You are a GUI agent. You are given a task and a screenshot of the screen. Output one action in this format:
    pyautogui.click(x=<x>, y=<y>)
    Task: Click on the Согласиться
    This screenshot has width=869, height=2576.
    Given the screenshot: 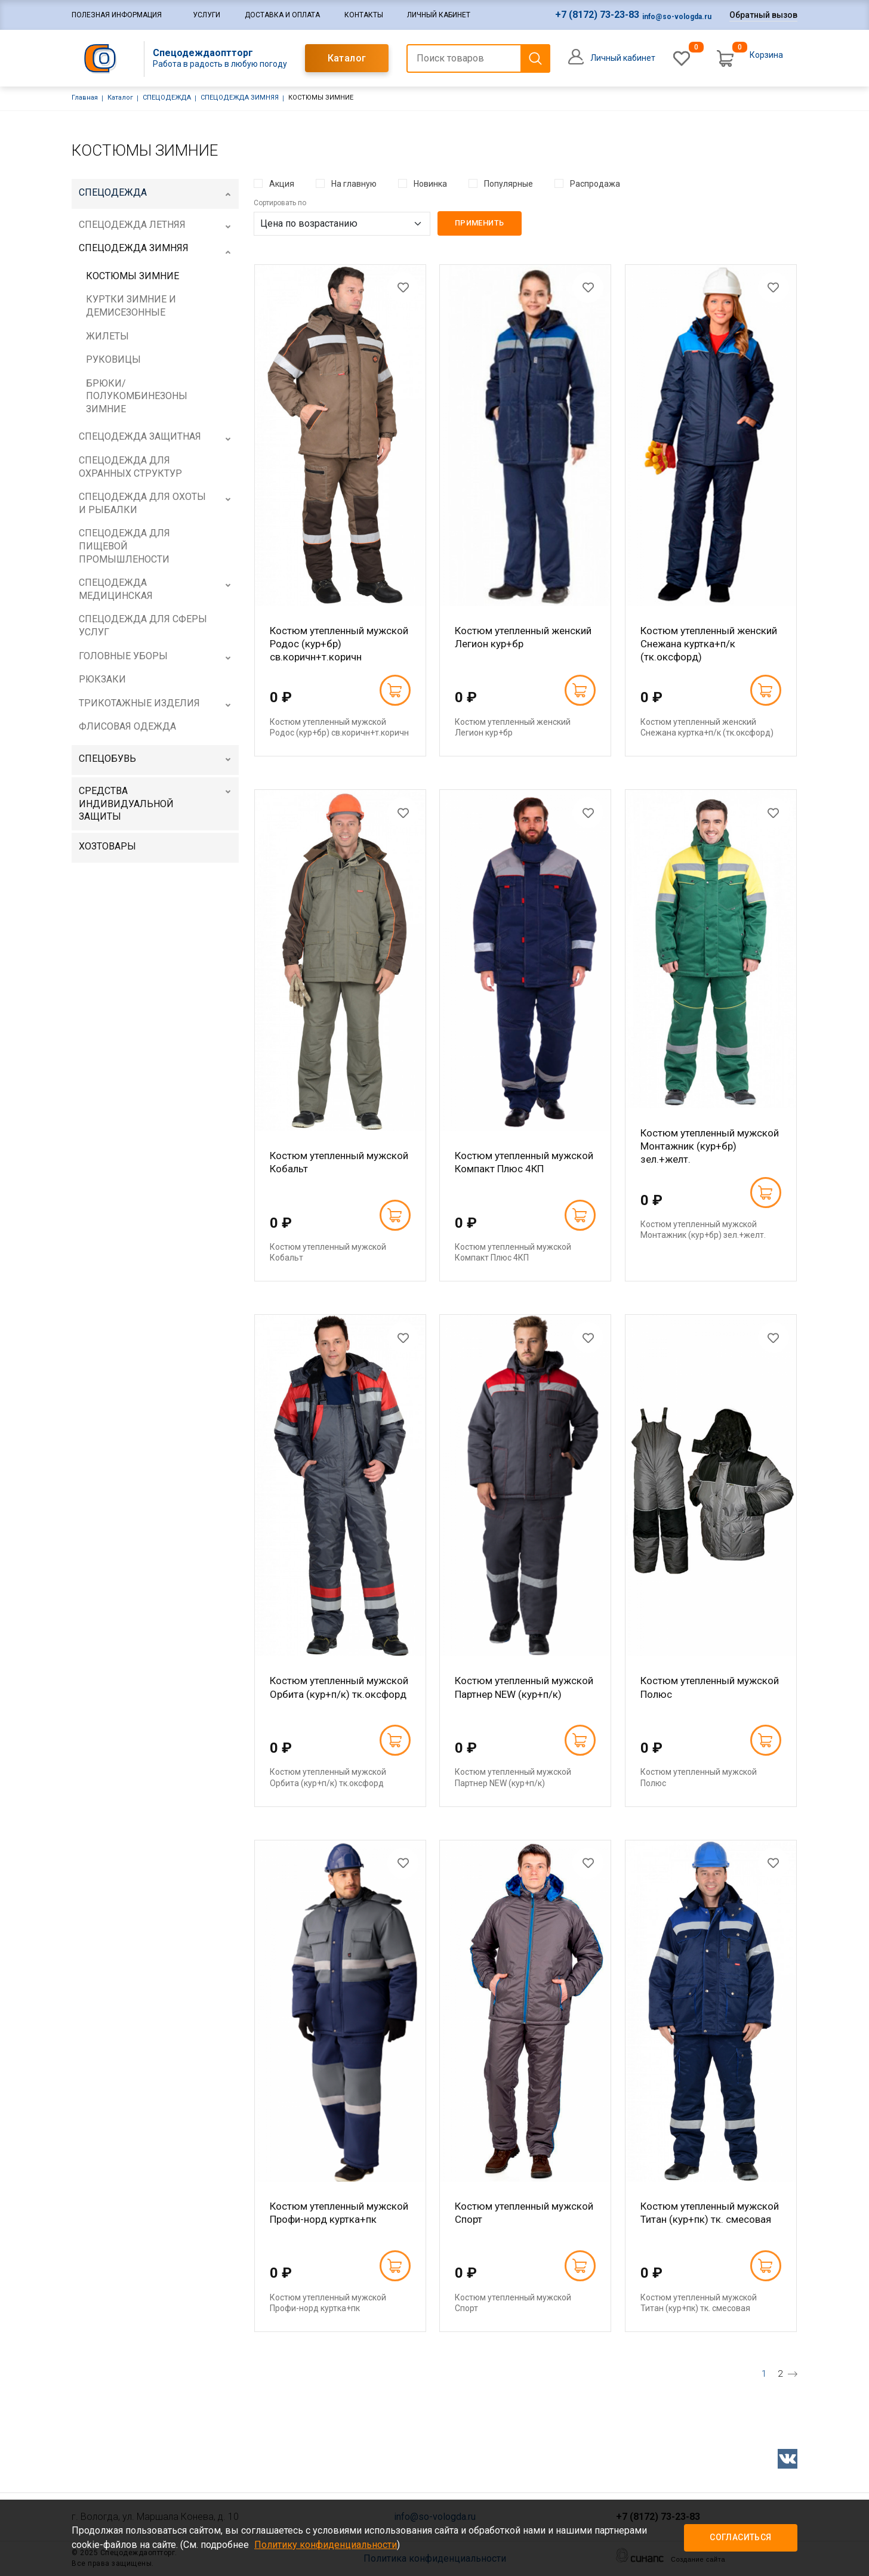 What is the action you would take?
    pyautogui.click(x=740, y=2537)
    